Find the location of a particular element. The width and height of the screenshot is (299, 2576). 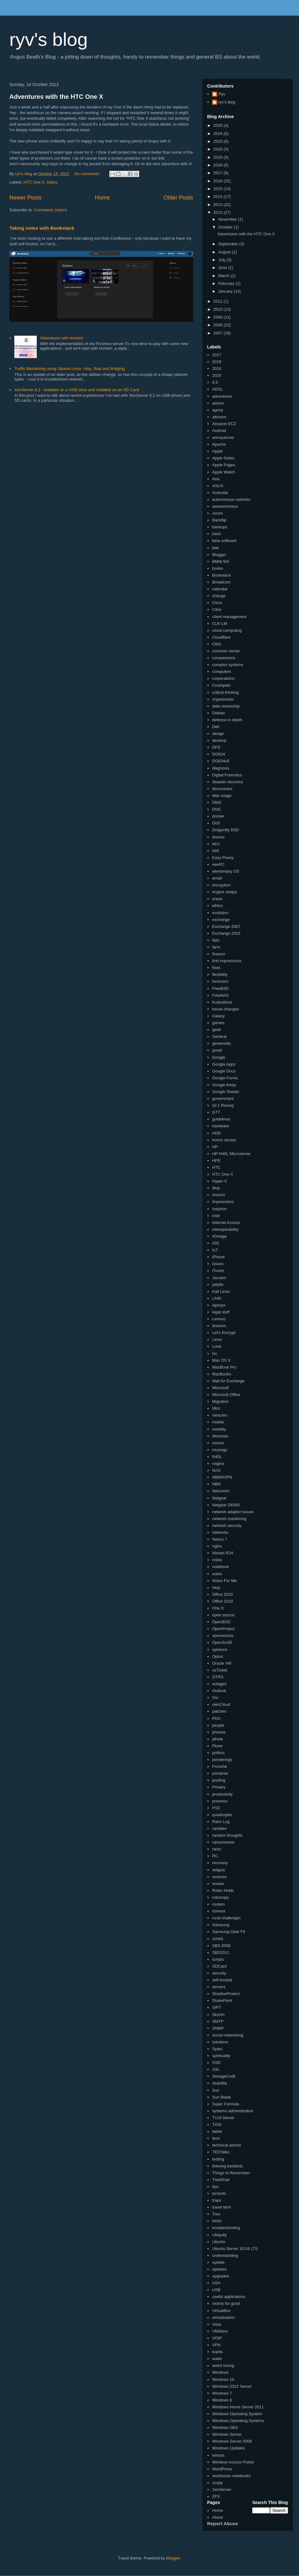

Luna is located at coordinates (216, 1346).